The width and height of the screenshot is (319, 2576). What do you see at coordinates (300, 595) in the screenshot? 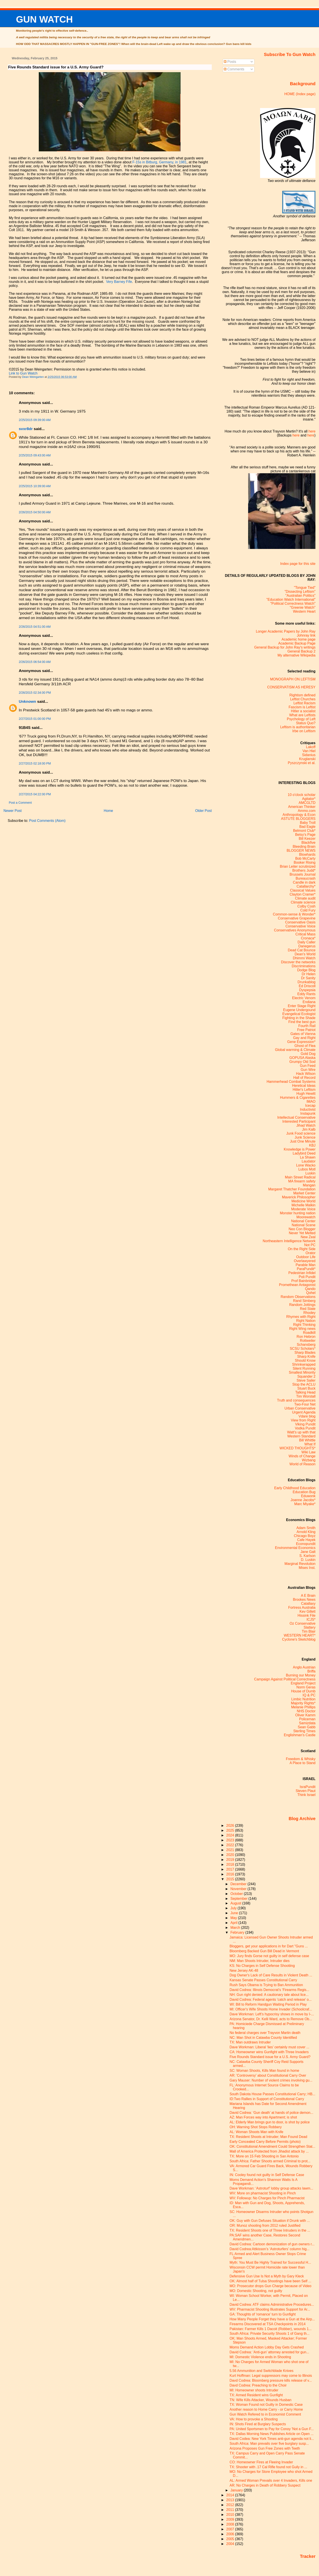
I see `"Australian Politics"` at bounding box center [300, 595].